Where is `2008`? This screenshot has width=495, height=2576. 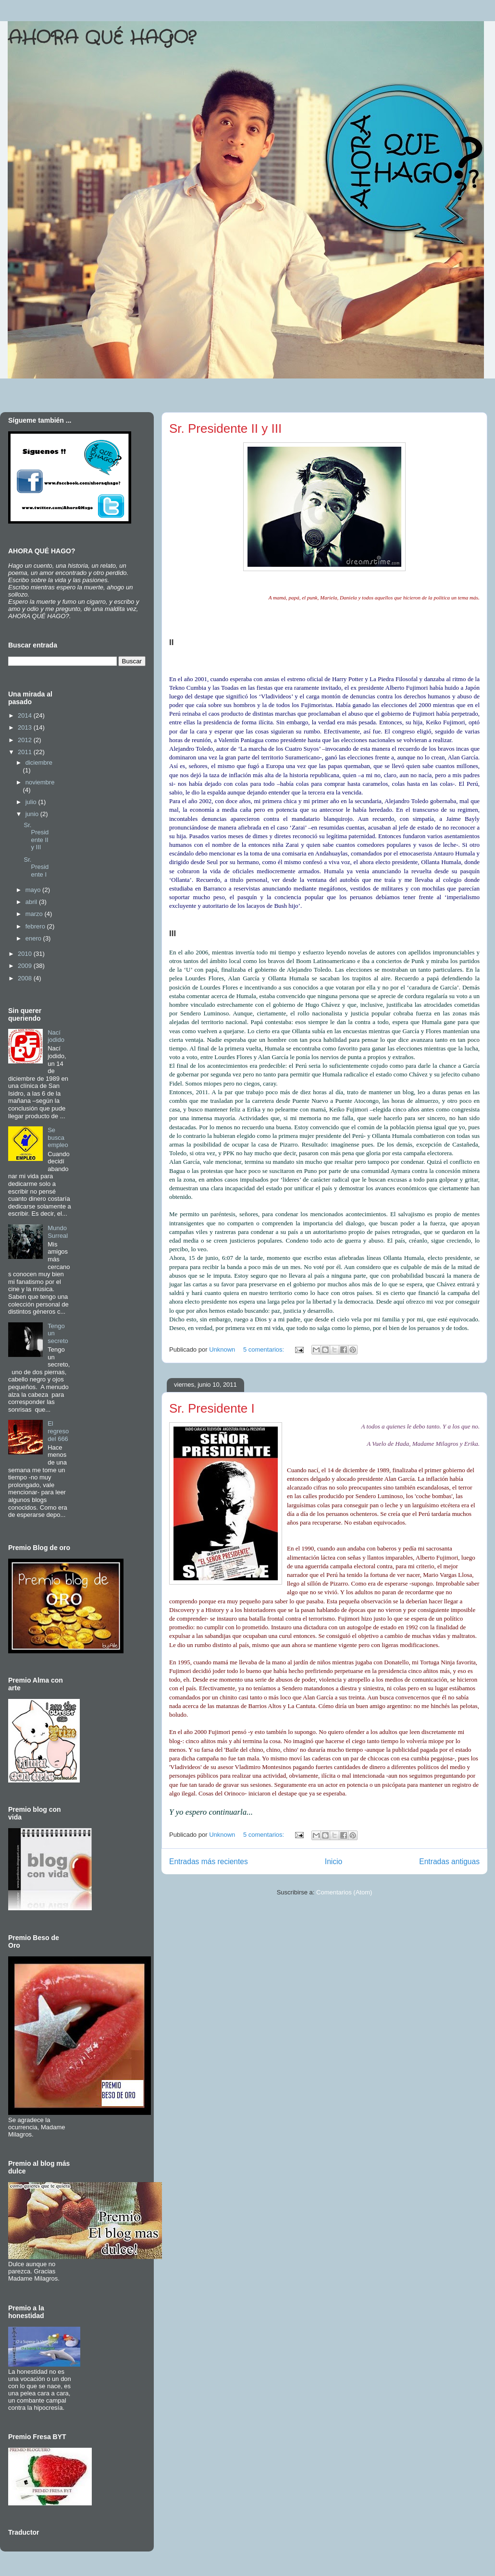
2008 is located at coordinates (26, 978).